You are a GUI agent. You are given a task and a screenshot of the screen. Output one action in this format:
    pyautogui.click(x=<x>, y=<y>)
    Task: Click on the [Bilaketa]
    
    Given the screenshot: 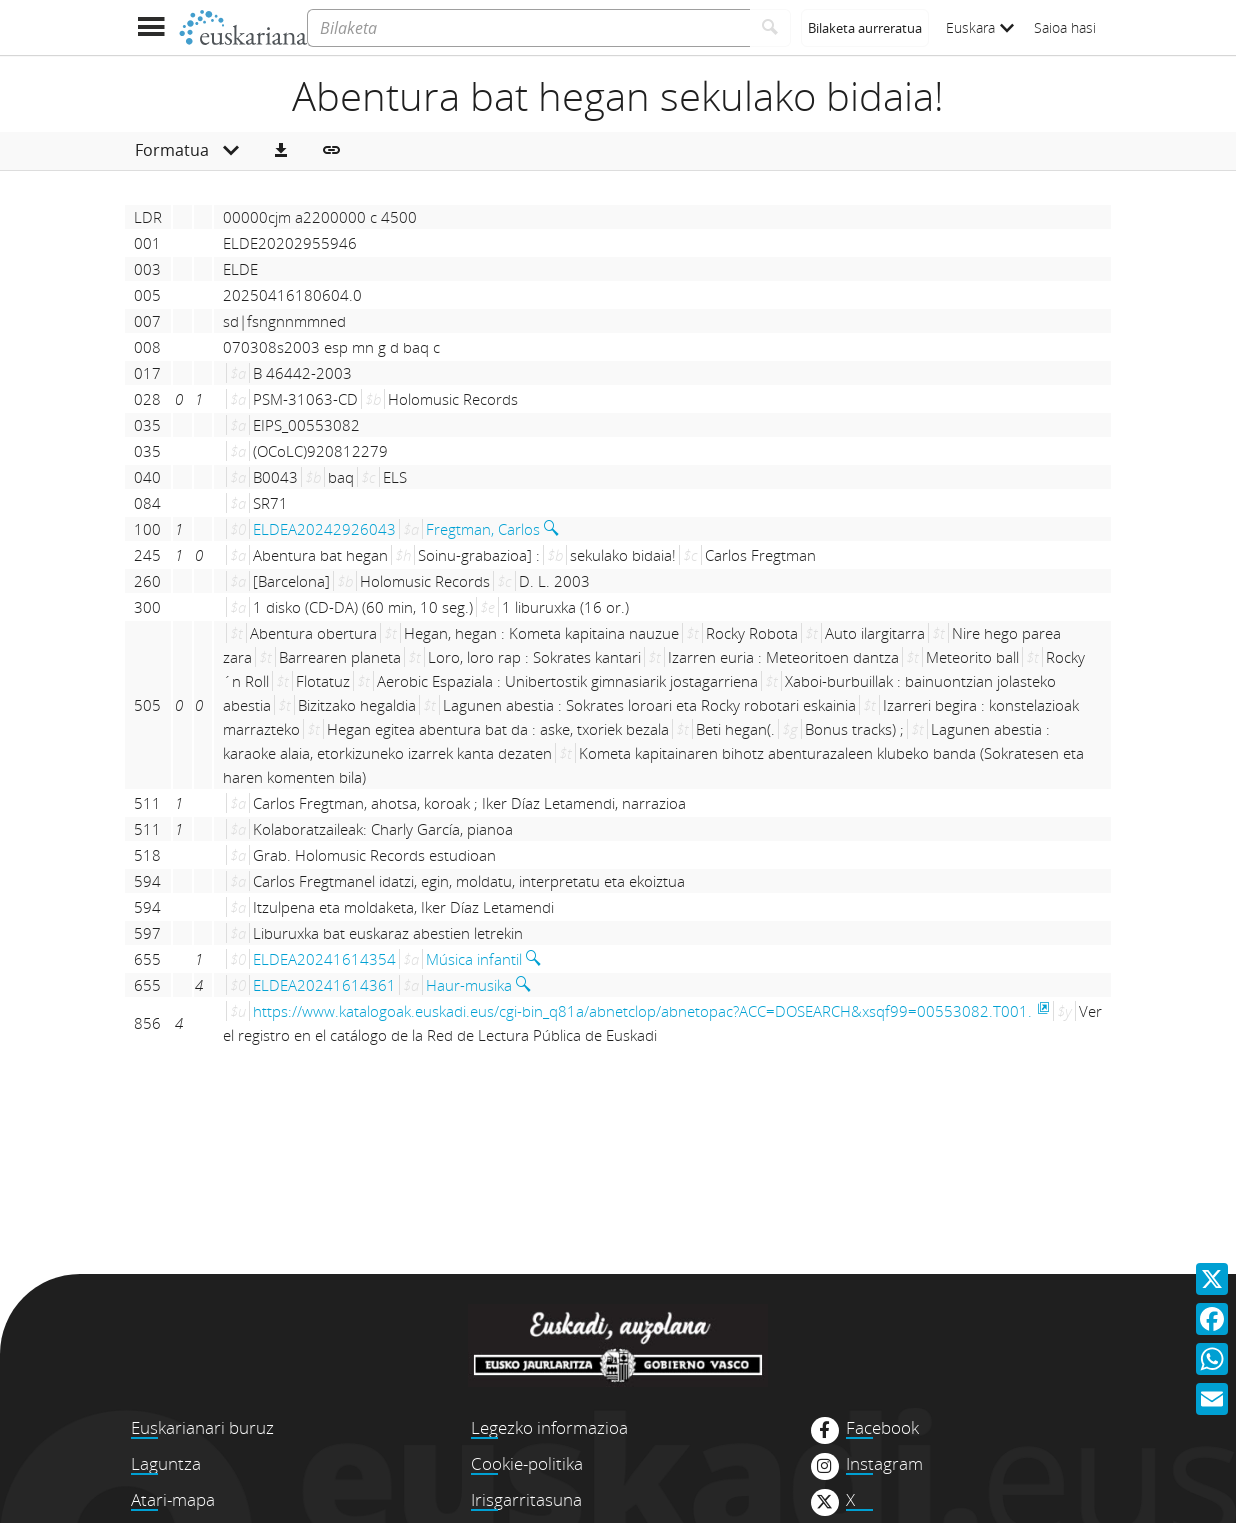 What is the action you would take?
    pyautogui.click(x=528, y=28)
    